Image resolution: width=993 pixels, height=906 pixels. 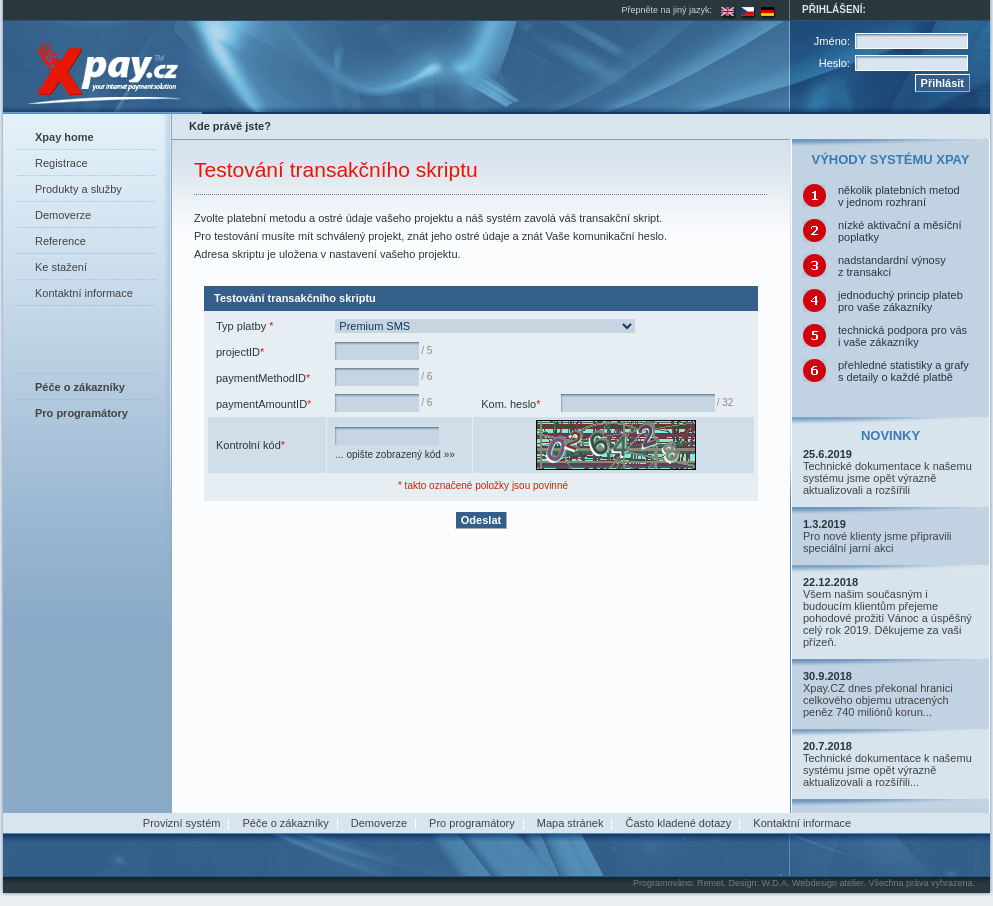 What do you see at coordinates (61, 267) in the screenshot?
I see `Ke stažení` at bounding box center [61, 267].